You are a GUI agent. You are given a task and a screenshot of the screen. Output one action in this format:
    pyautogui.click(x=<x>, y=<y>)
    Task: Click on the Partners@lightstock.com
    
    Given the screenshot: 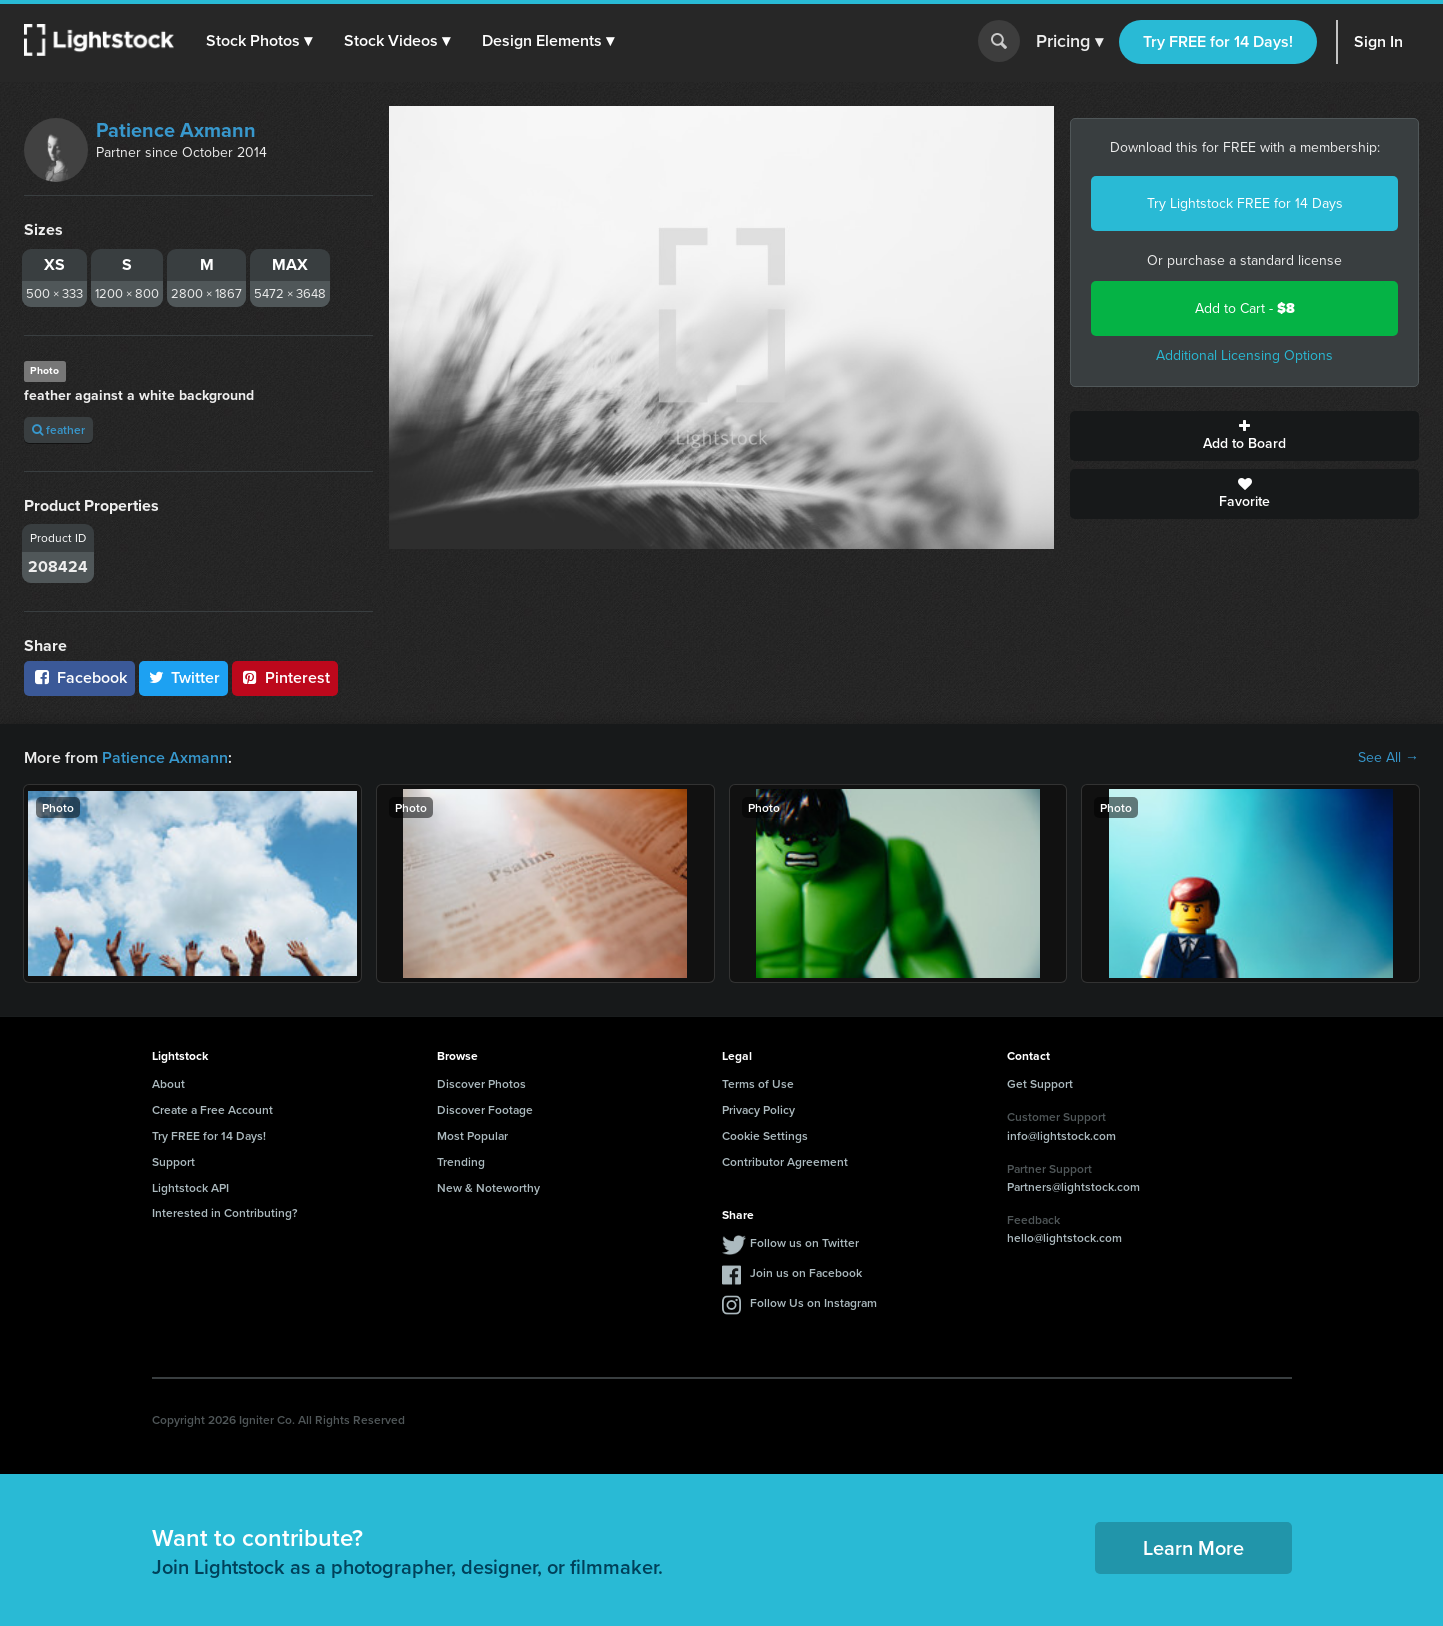 What is the action you would take?
    pyautogui.click(x=1073, y=1186)
    